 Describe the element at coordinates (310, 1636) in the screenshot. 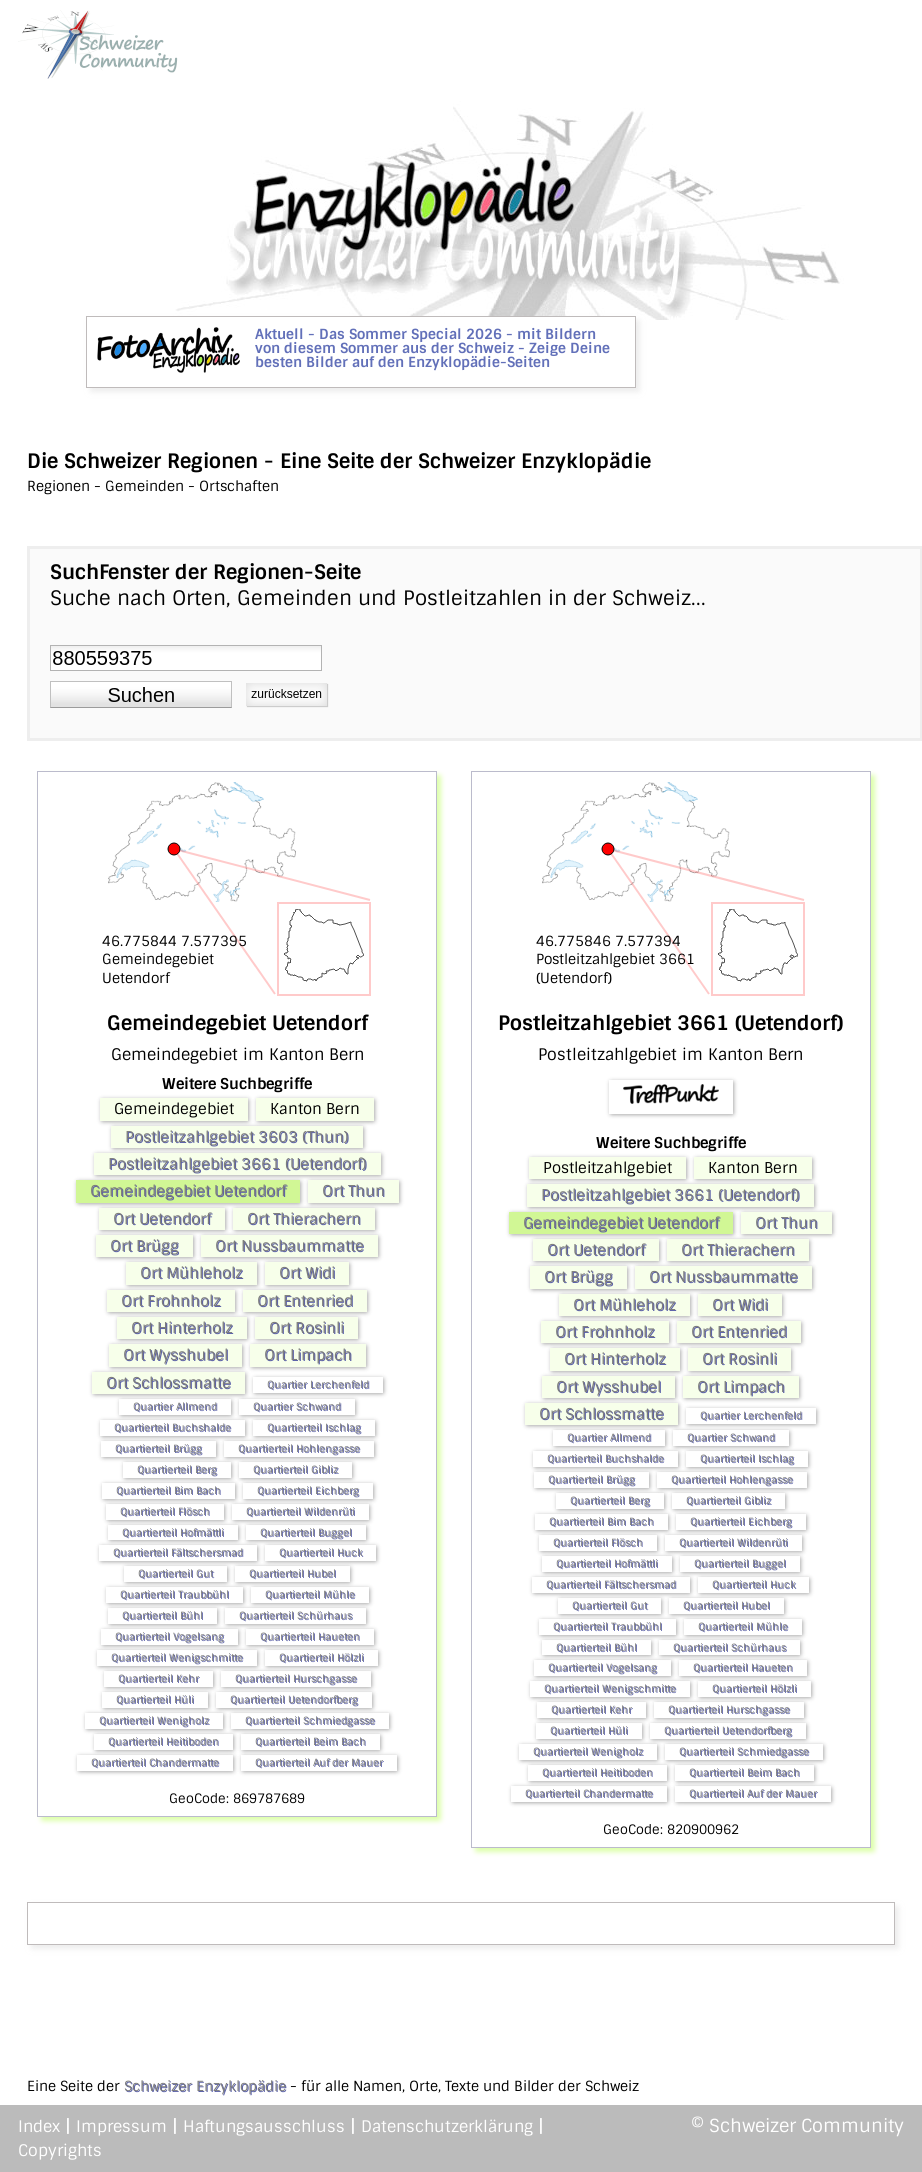

I see `Quartierteil Haueten` at that location.